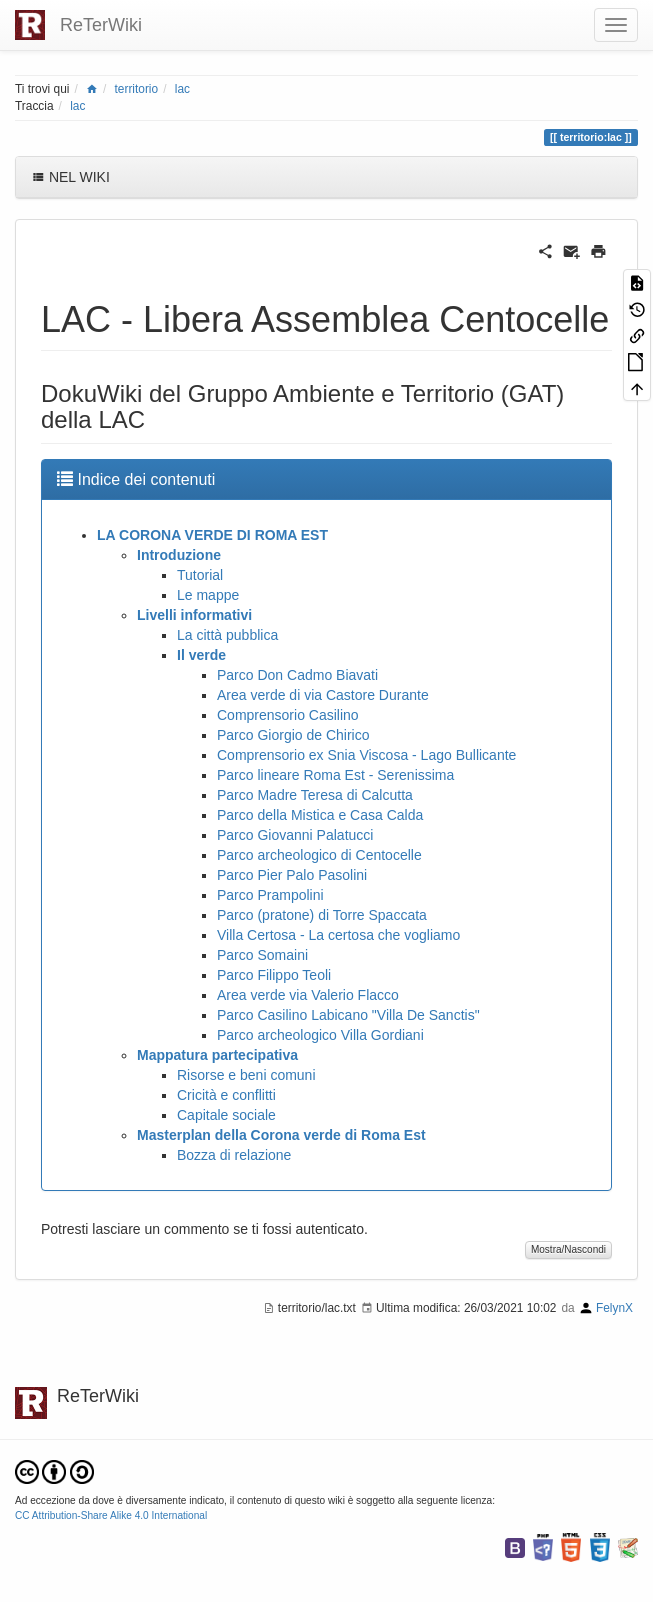 Image resolution: width=653 pixels, height=1602 pixels. Describe the element at coordinates (348, 1015) in the screenshot. I see `Parco Casilino Labicano "Villa De Sanctis"` at that location.